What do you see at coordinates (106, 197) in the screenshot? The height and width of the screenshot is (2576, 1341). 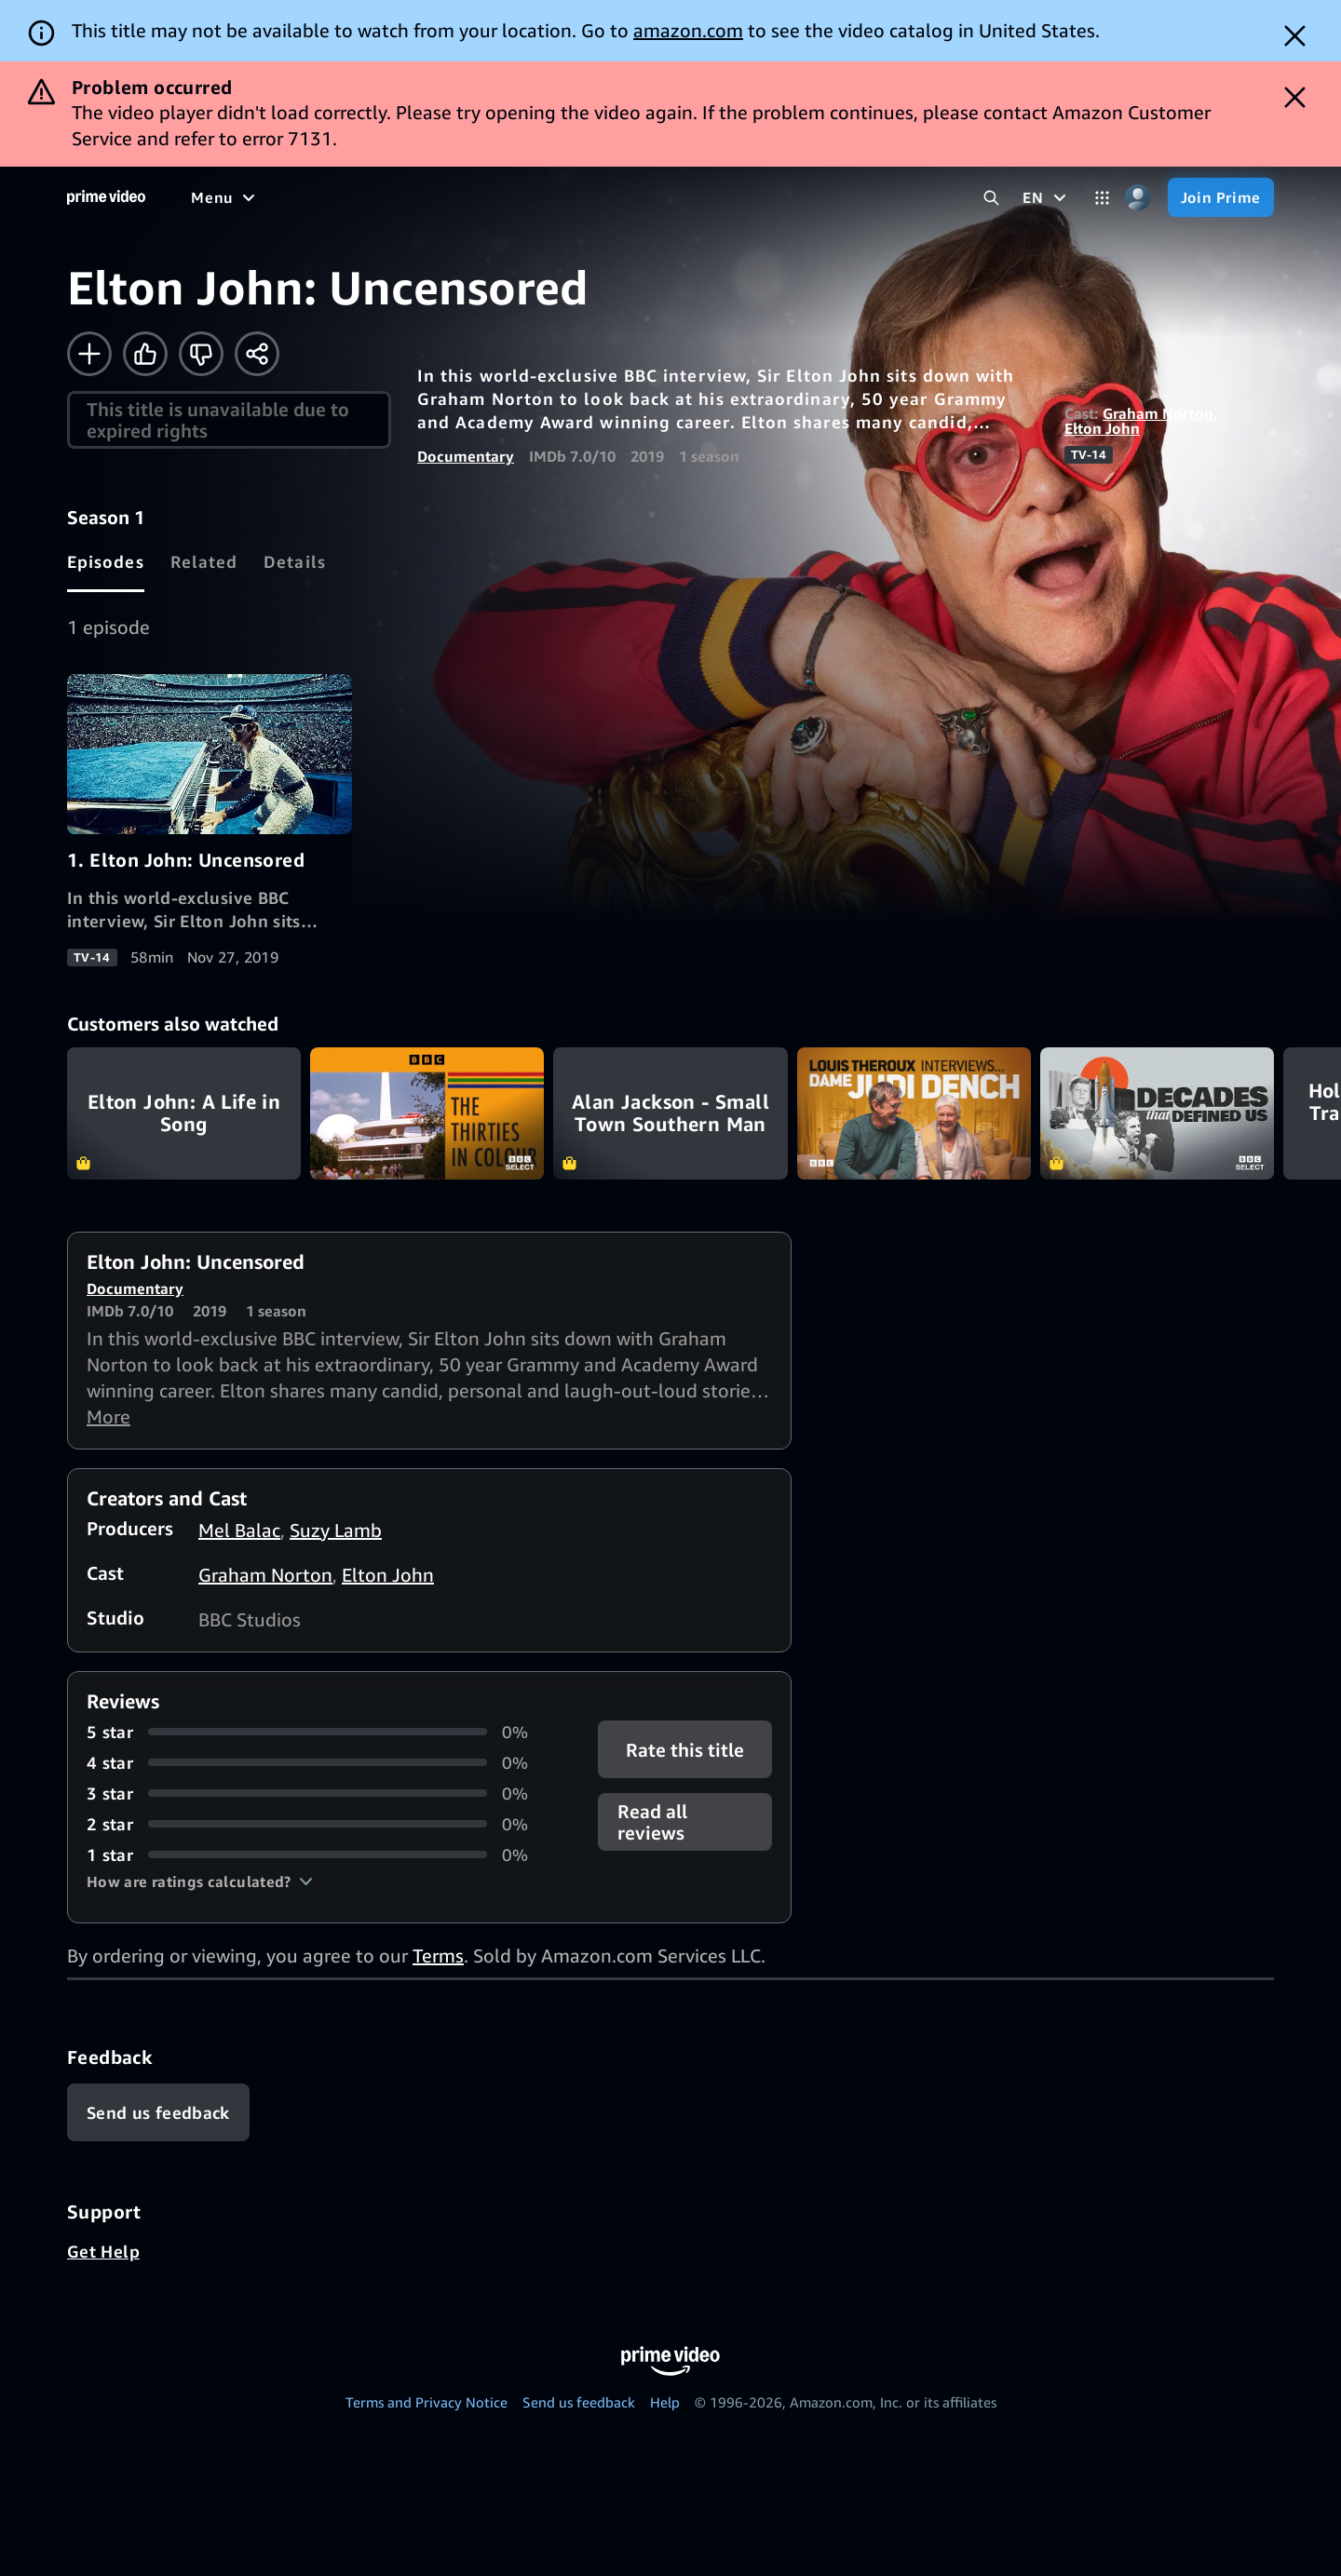 I see `[Home]` at bounding box center [106, 197].